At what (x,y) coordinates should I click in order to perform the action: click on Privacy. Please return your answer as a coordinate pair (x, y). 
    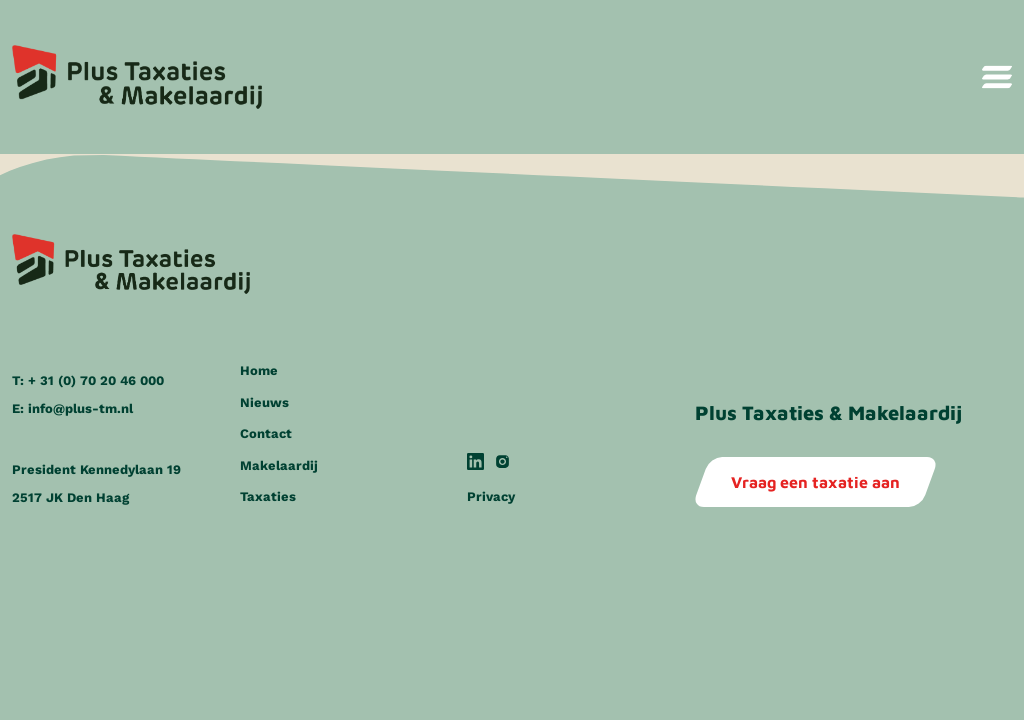
    Looking at the image, I should click on (491, 496).